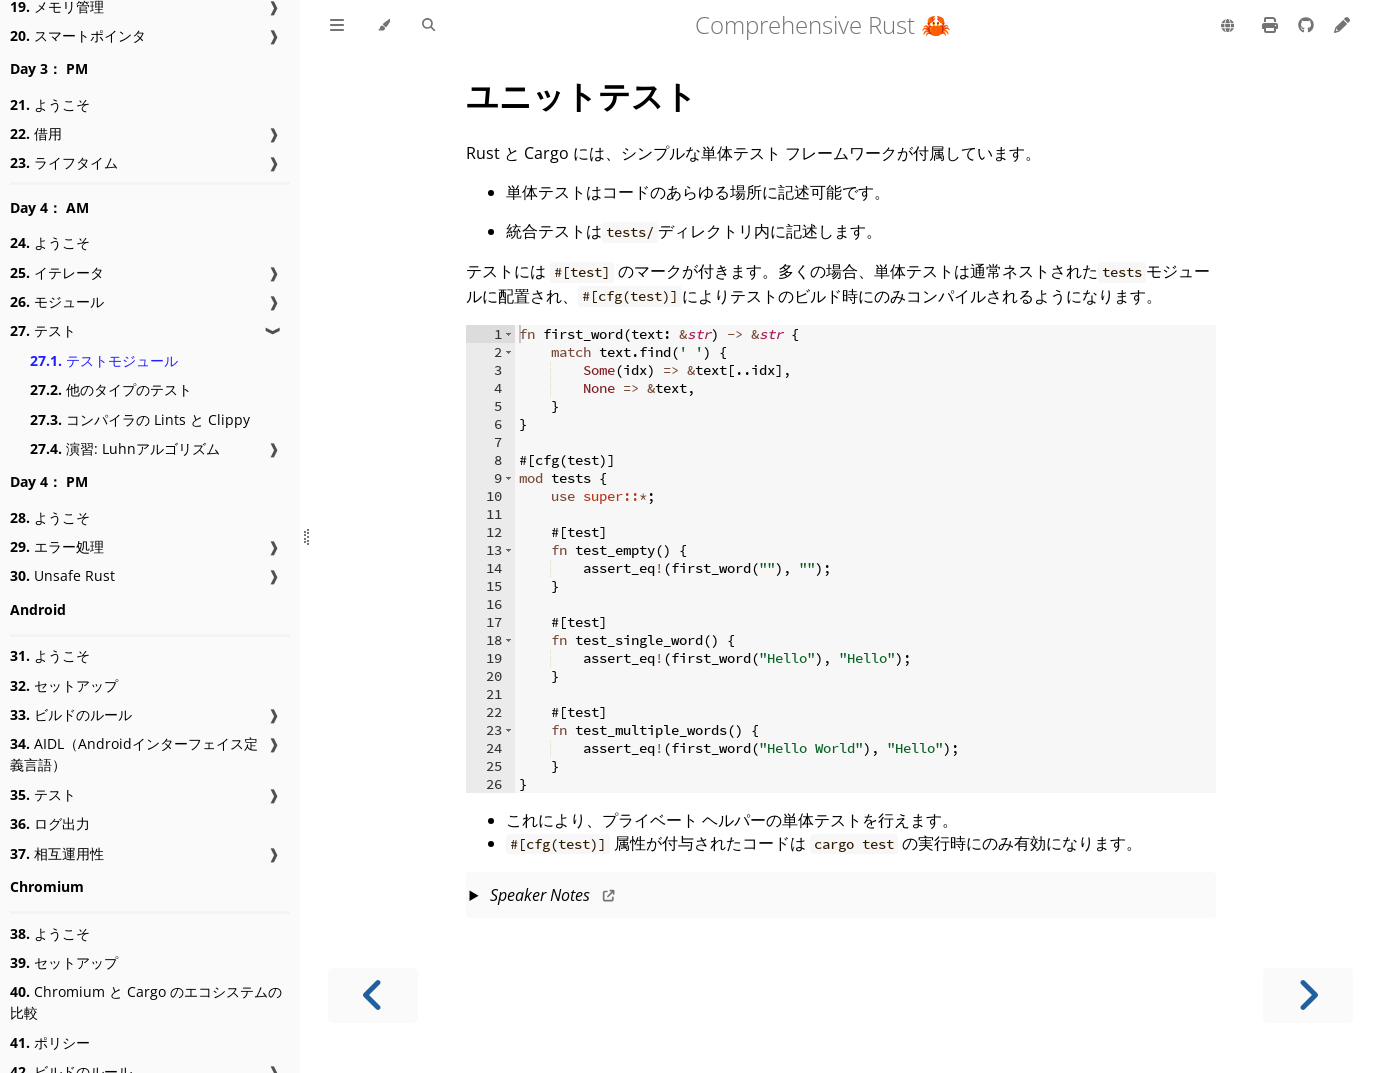 The image size is (1373, 1073). I want to click on [Toggle Searchbar], so click(428, 26).